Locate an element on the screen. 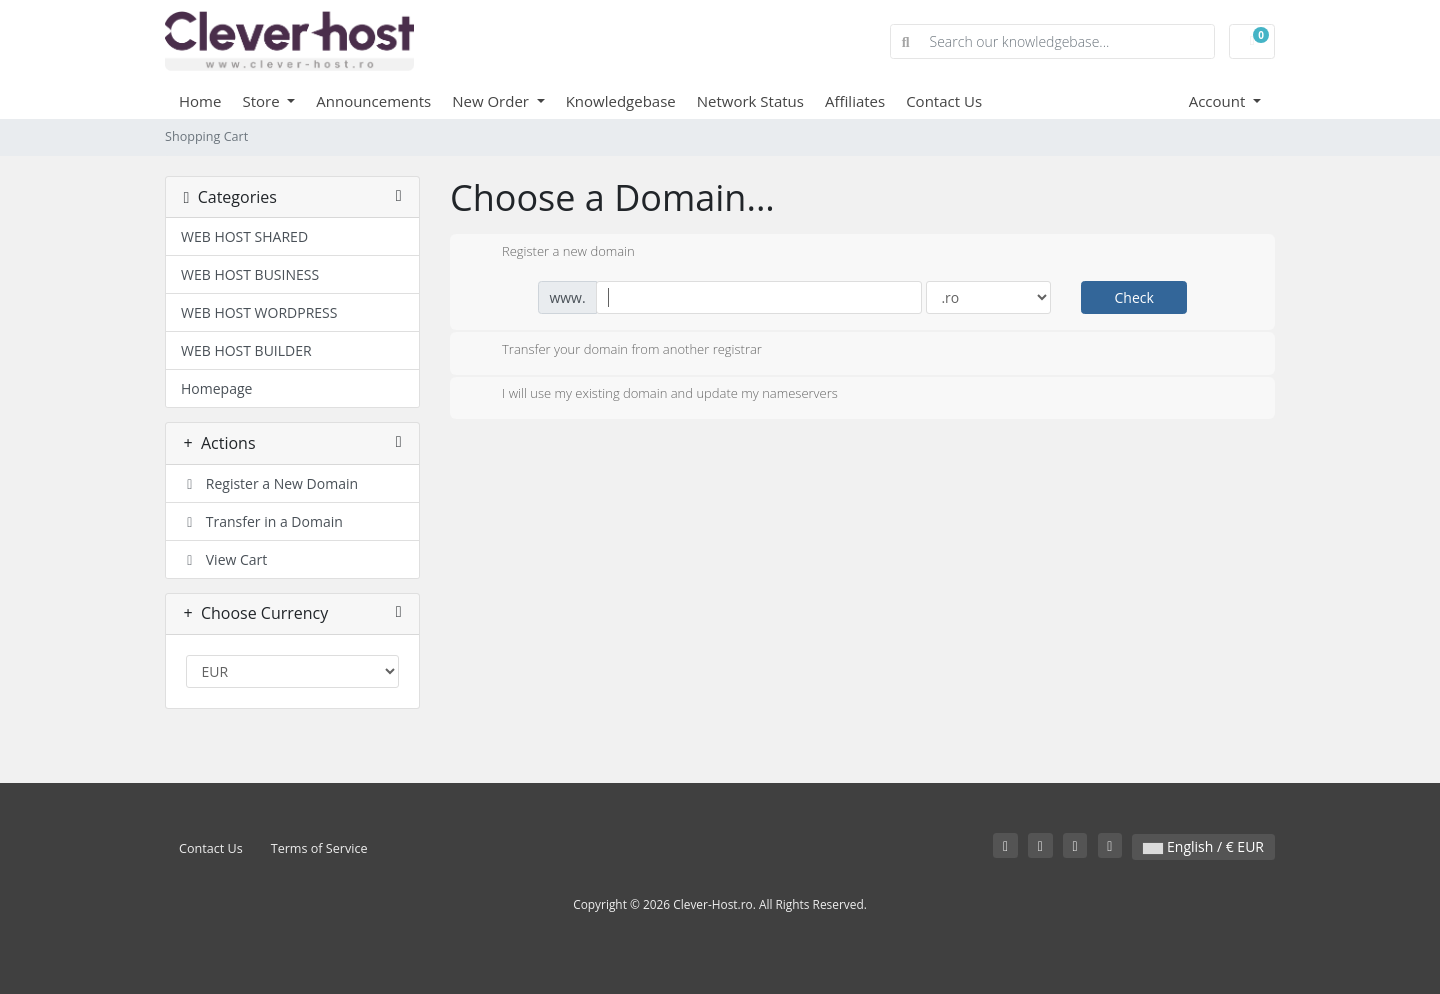  WEB HOST WORDPRESS is located at coordinates (259, 312).